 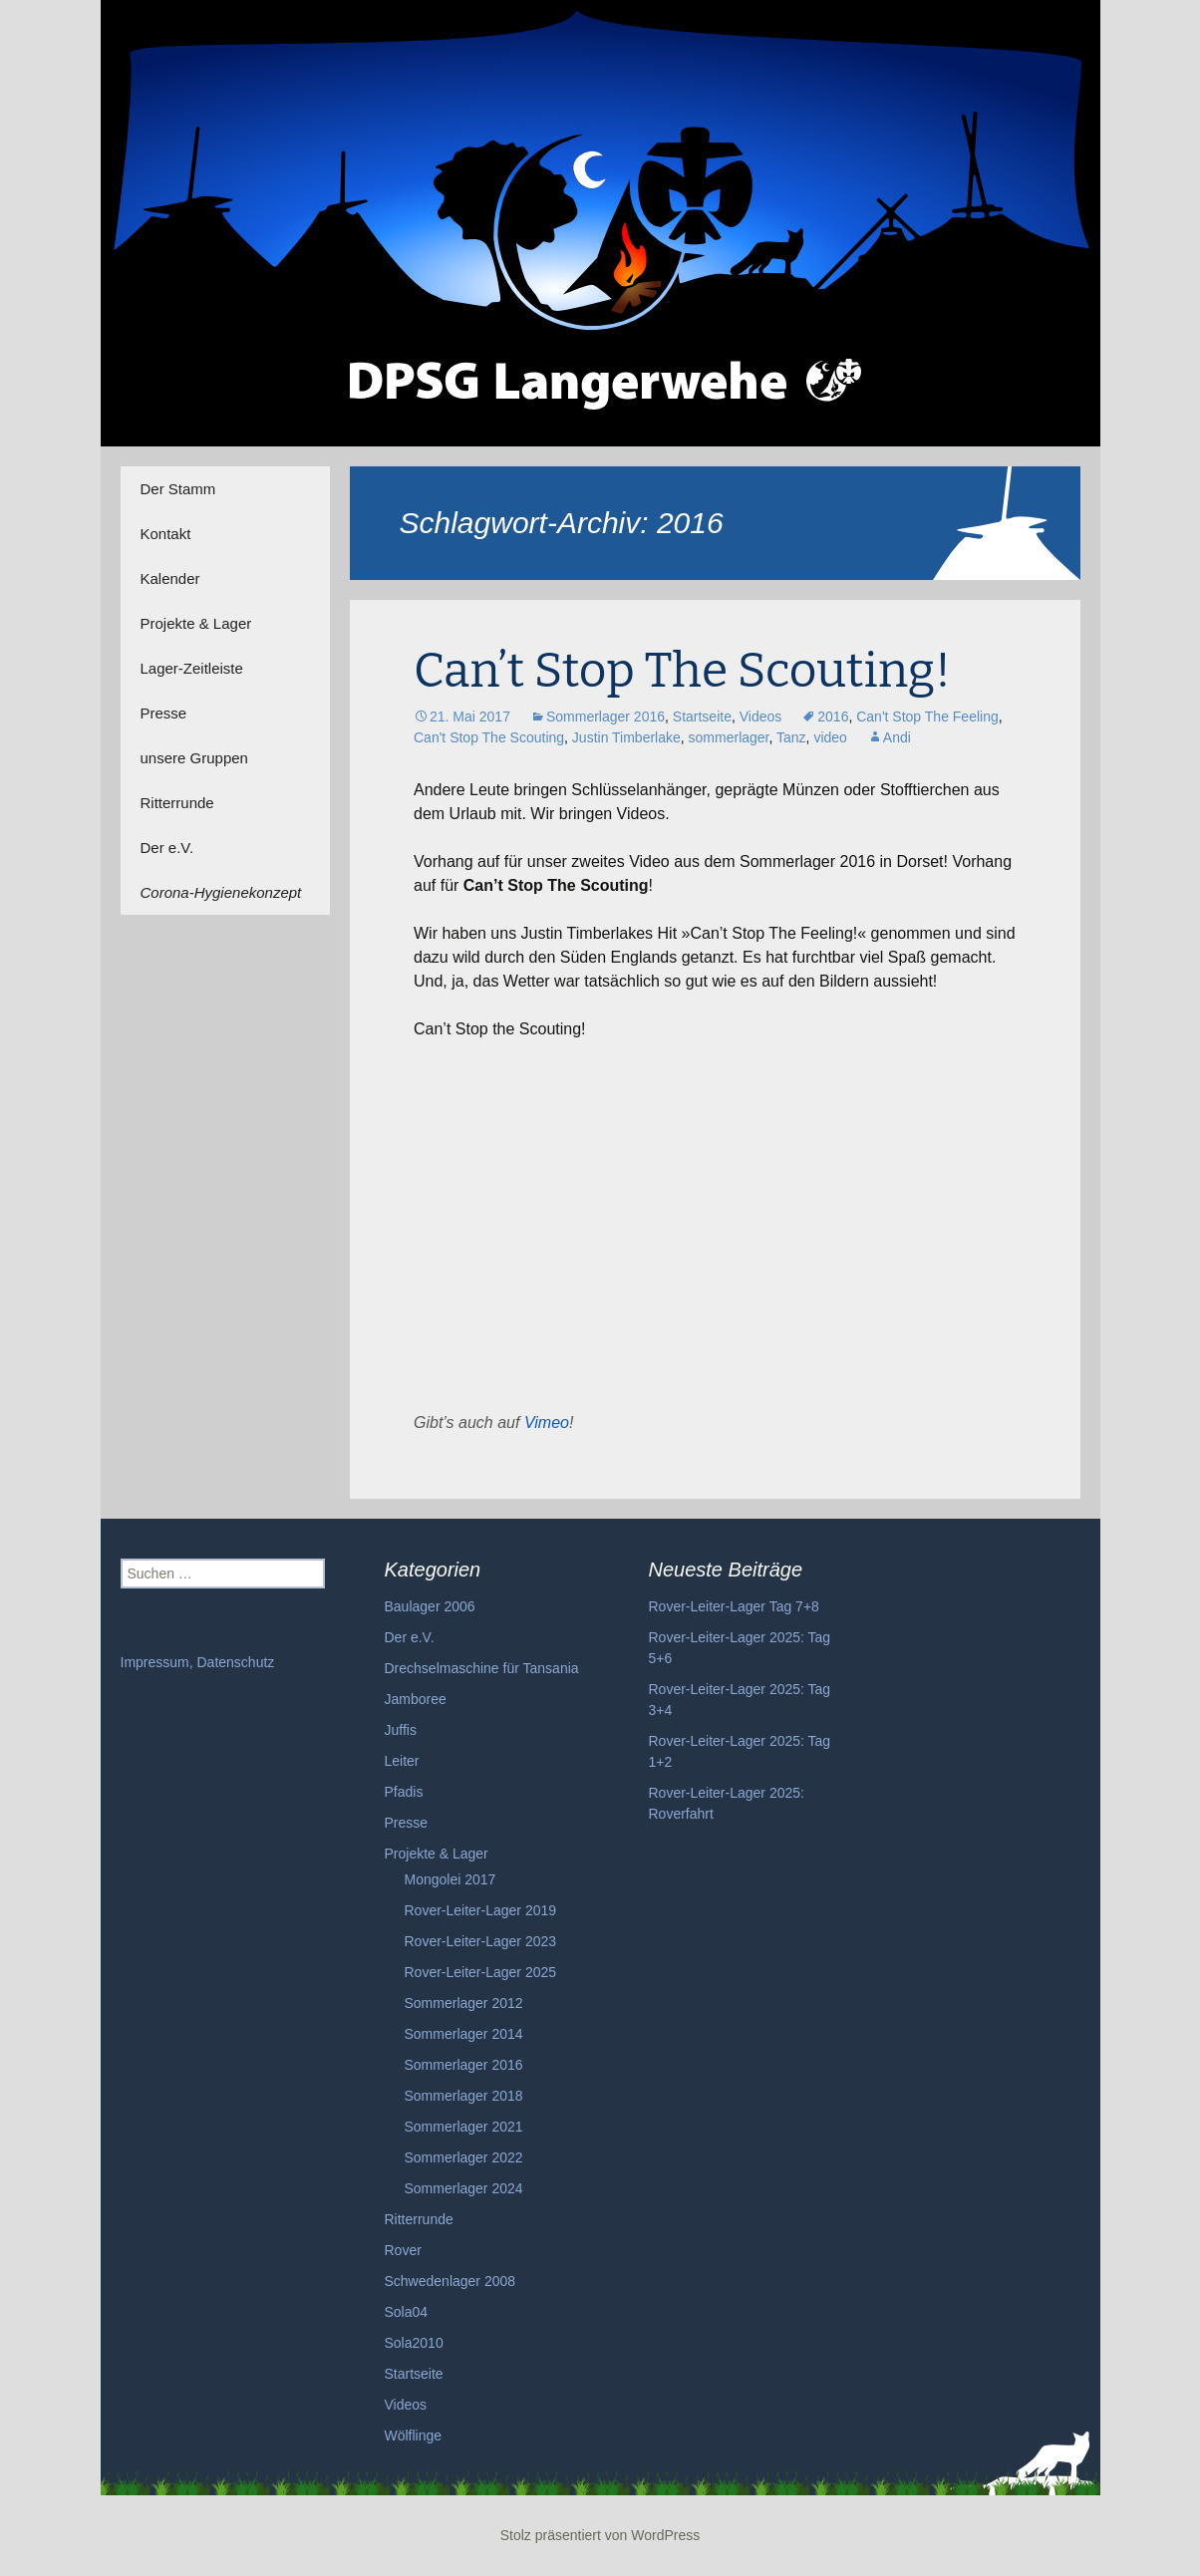 What do you see at coordinates (403, 2250) in the screenshot?
I see `Rover` at bounding box center [403, 2250].